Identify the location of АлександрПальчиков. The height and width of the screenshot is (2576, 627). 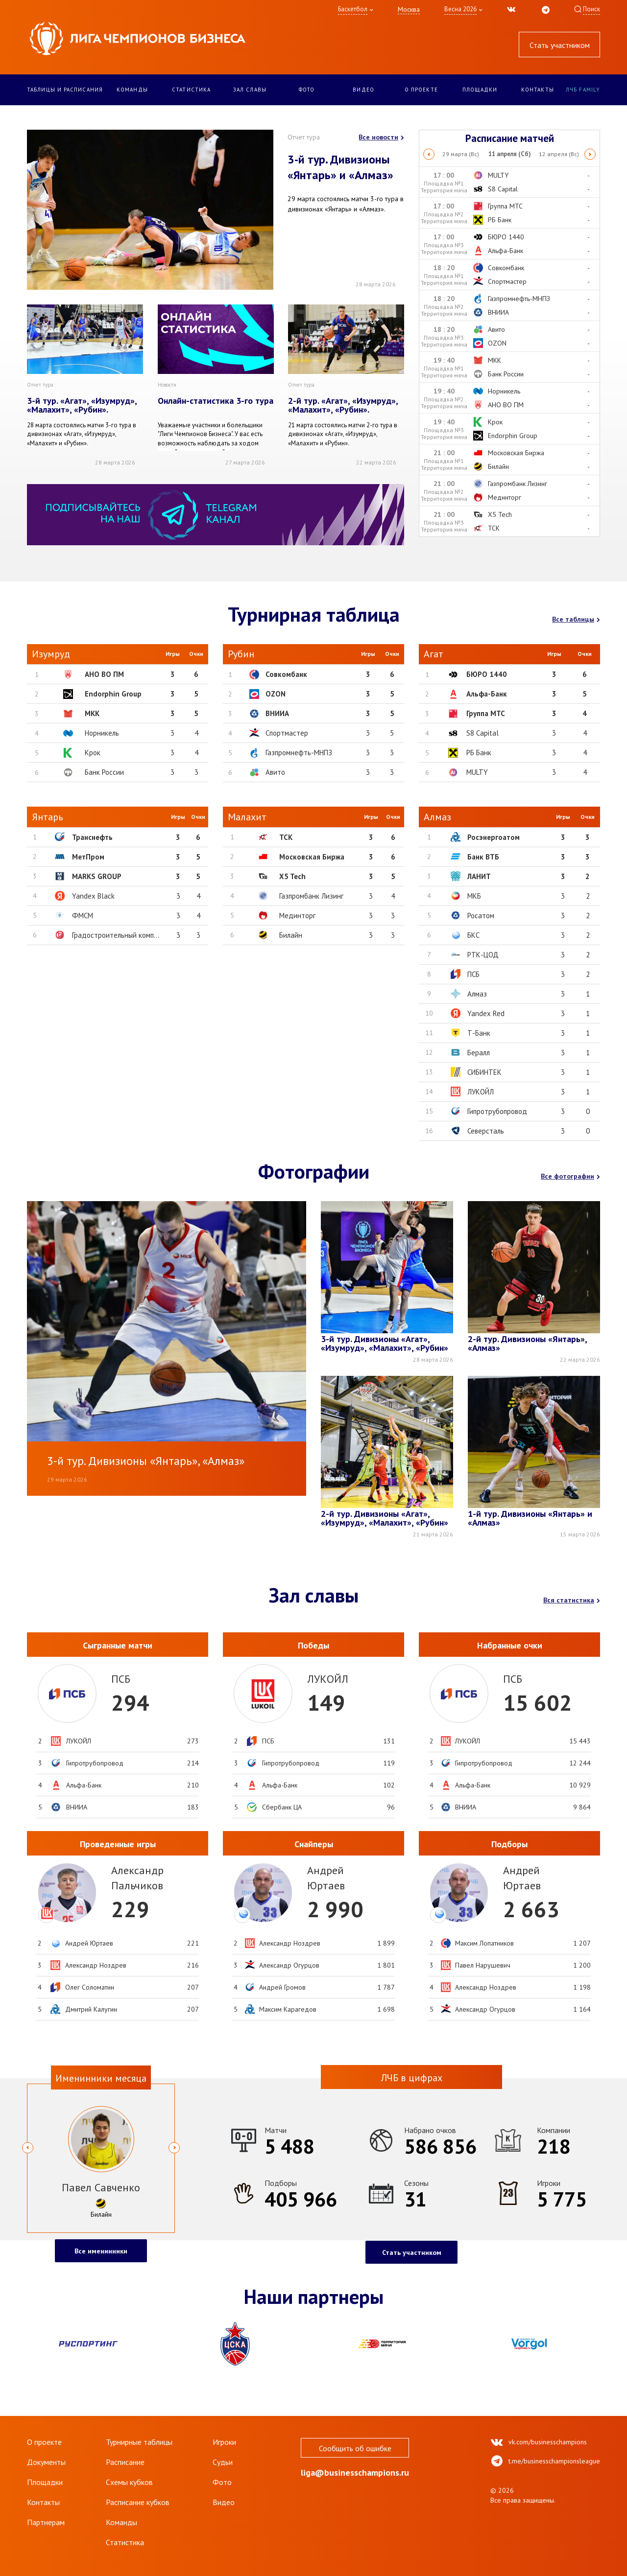
(137, 1877).